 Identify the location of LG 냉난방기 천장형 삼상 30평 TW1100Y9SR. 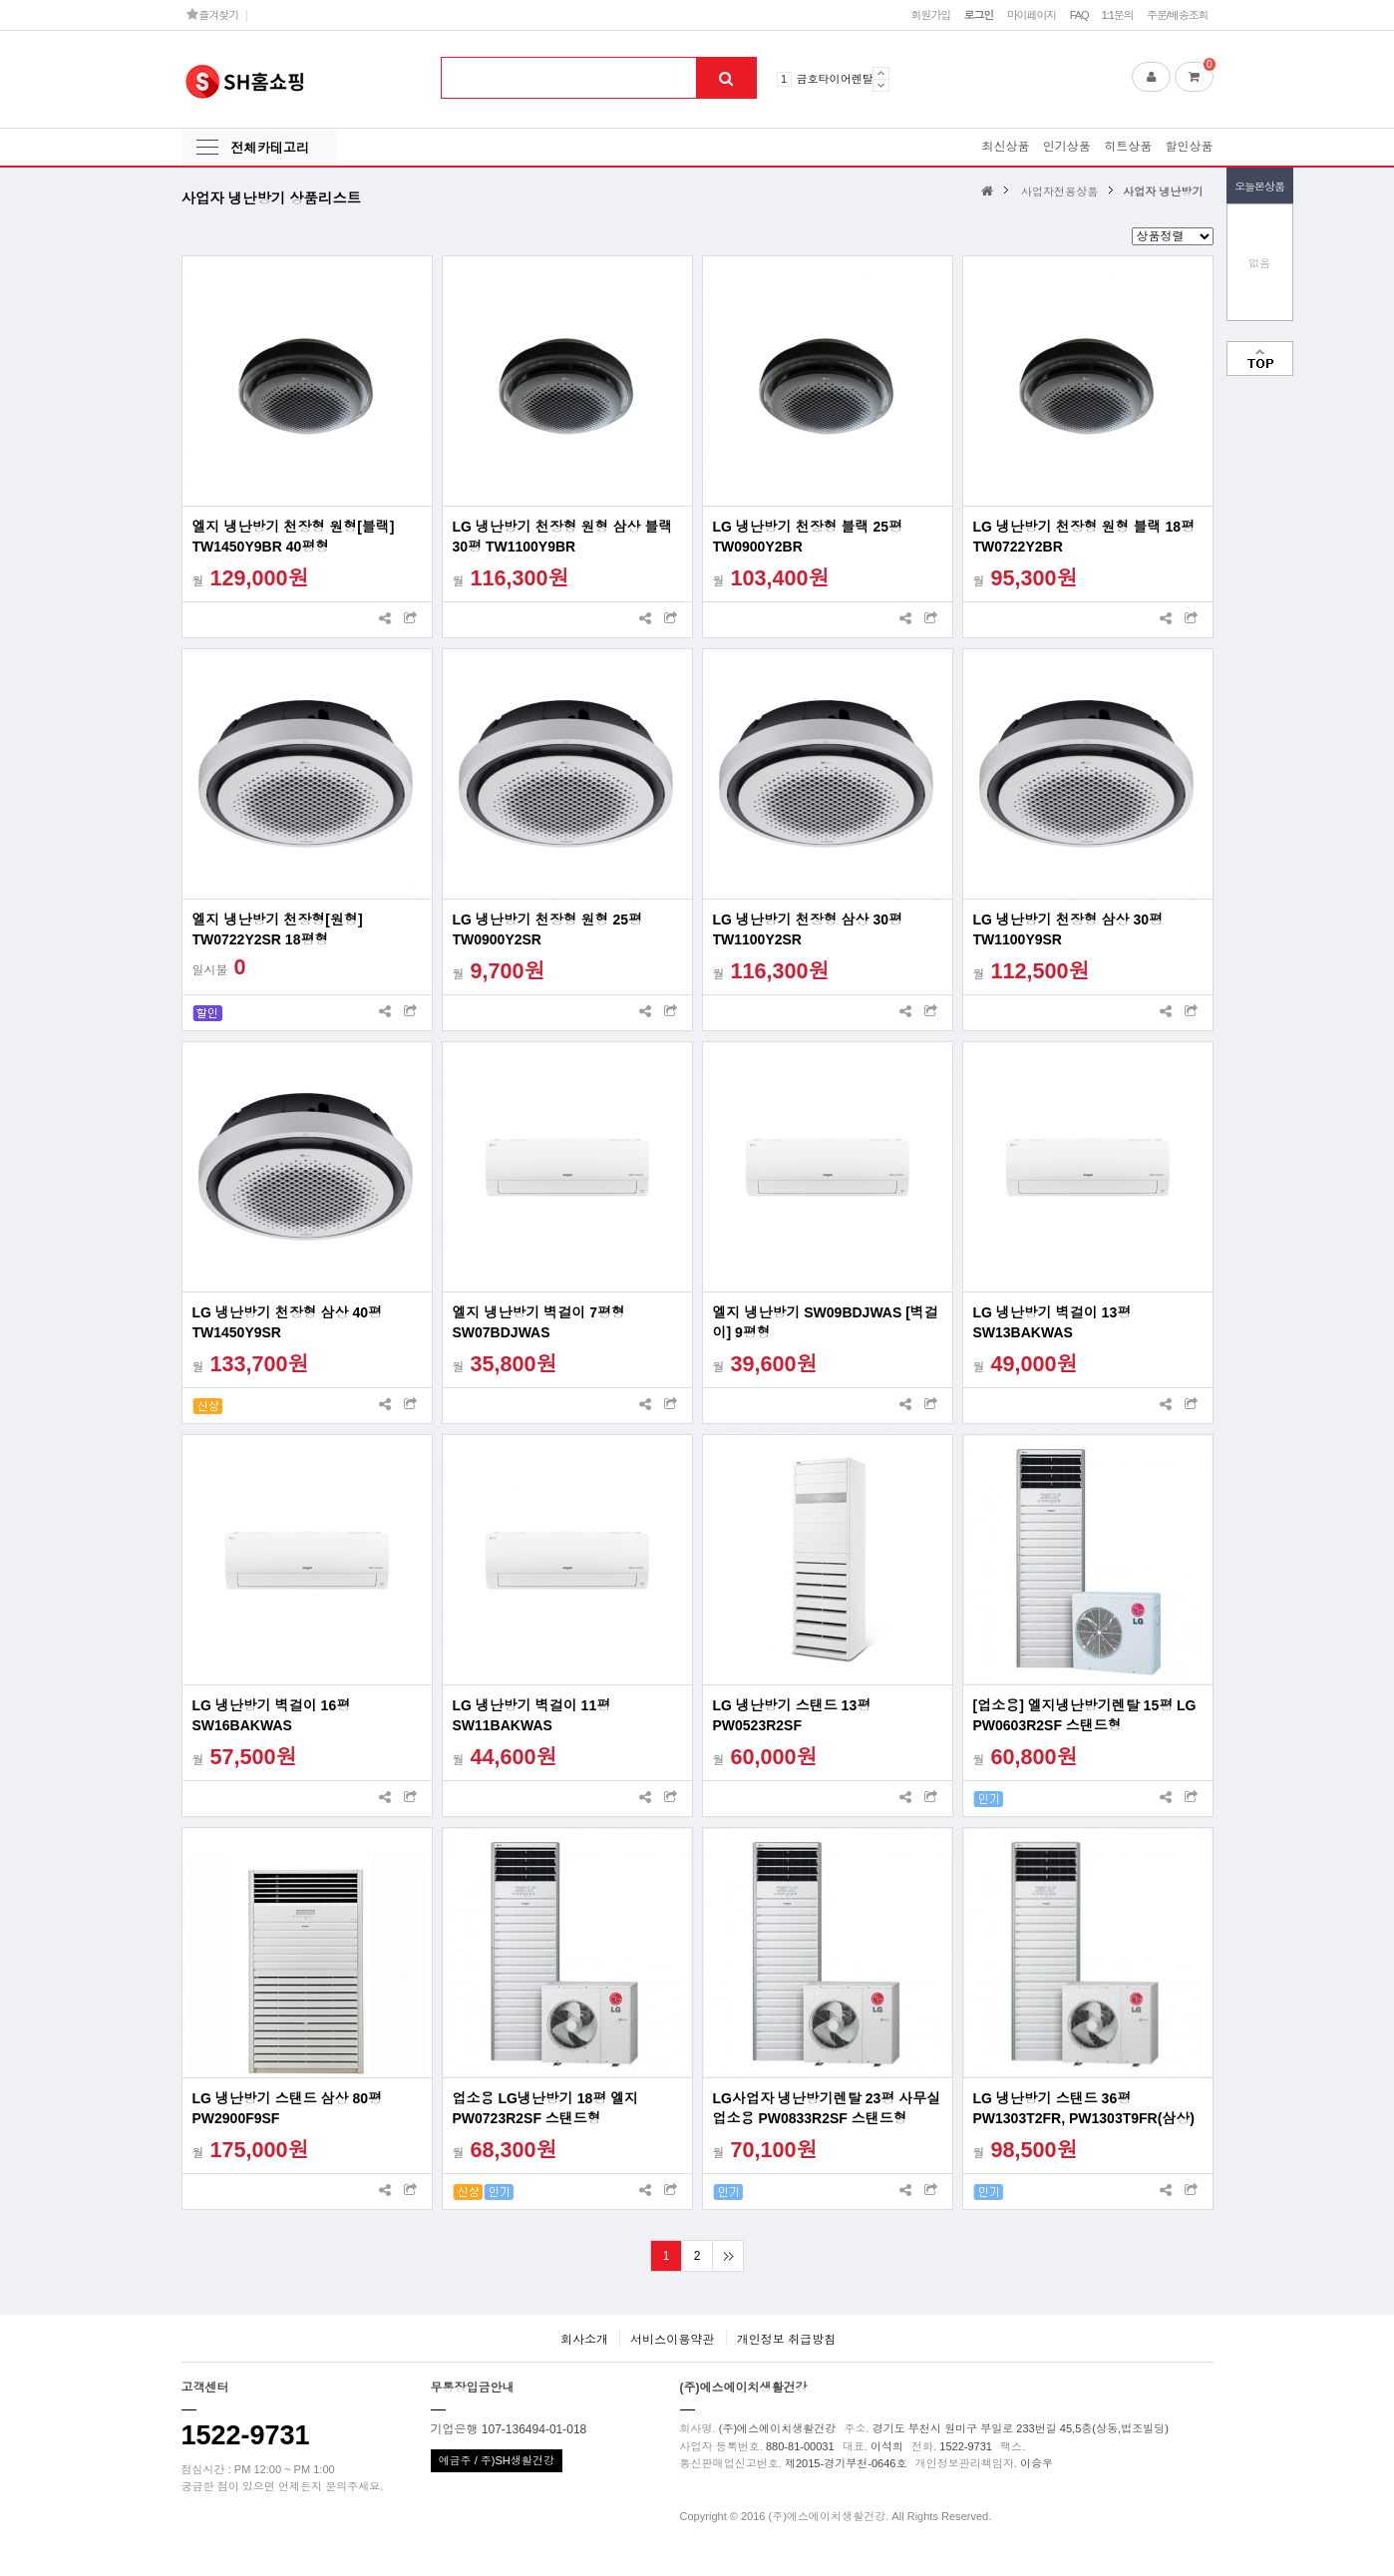
(1068, 929).